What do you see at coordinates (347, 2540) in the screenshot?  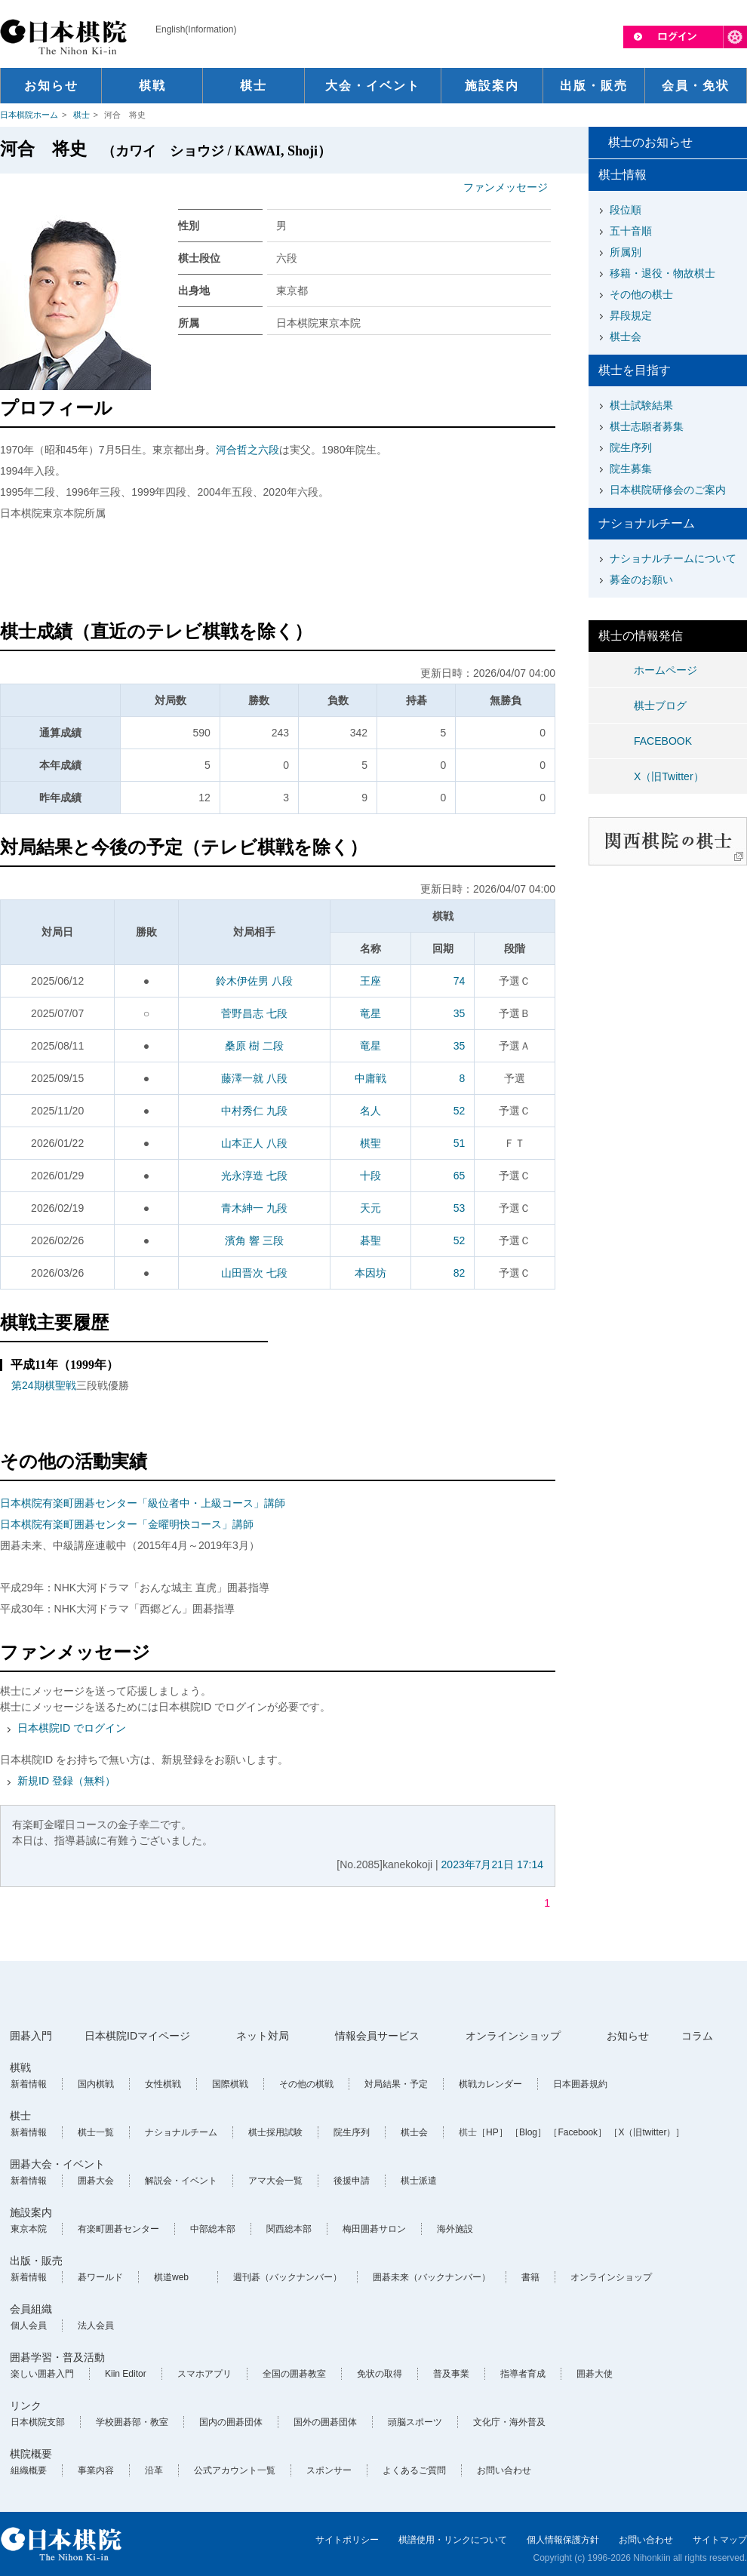 I see `サイトポリシー` at bounding box center [347, 2540].